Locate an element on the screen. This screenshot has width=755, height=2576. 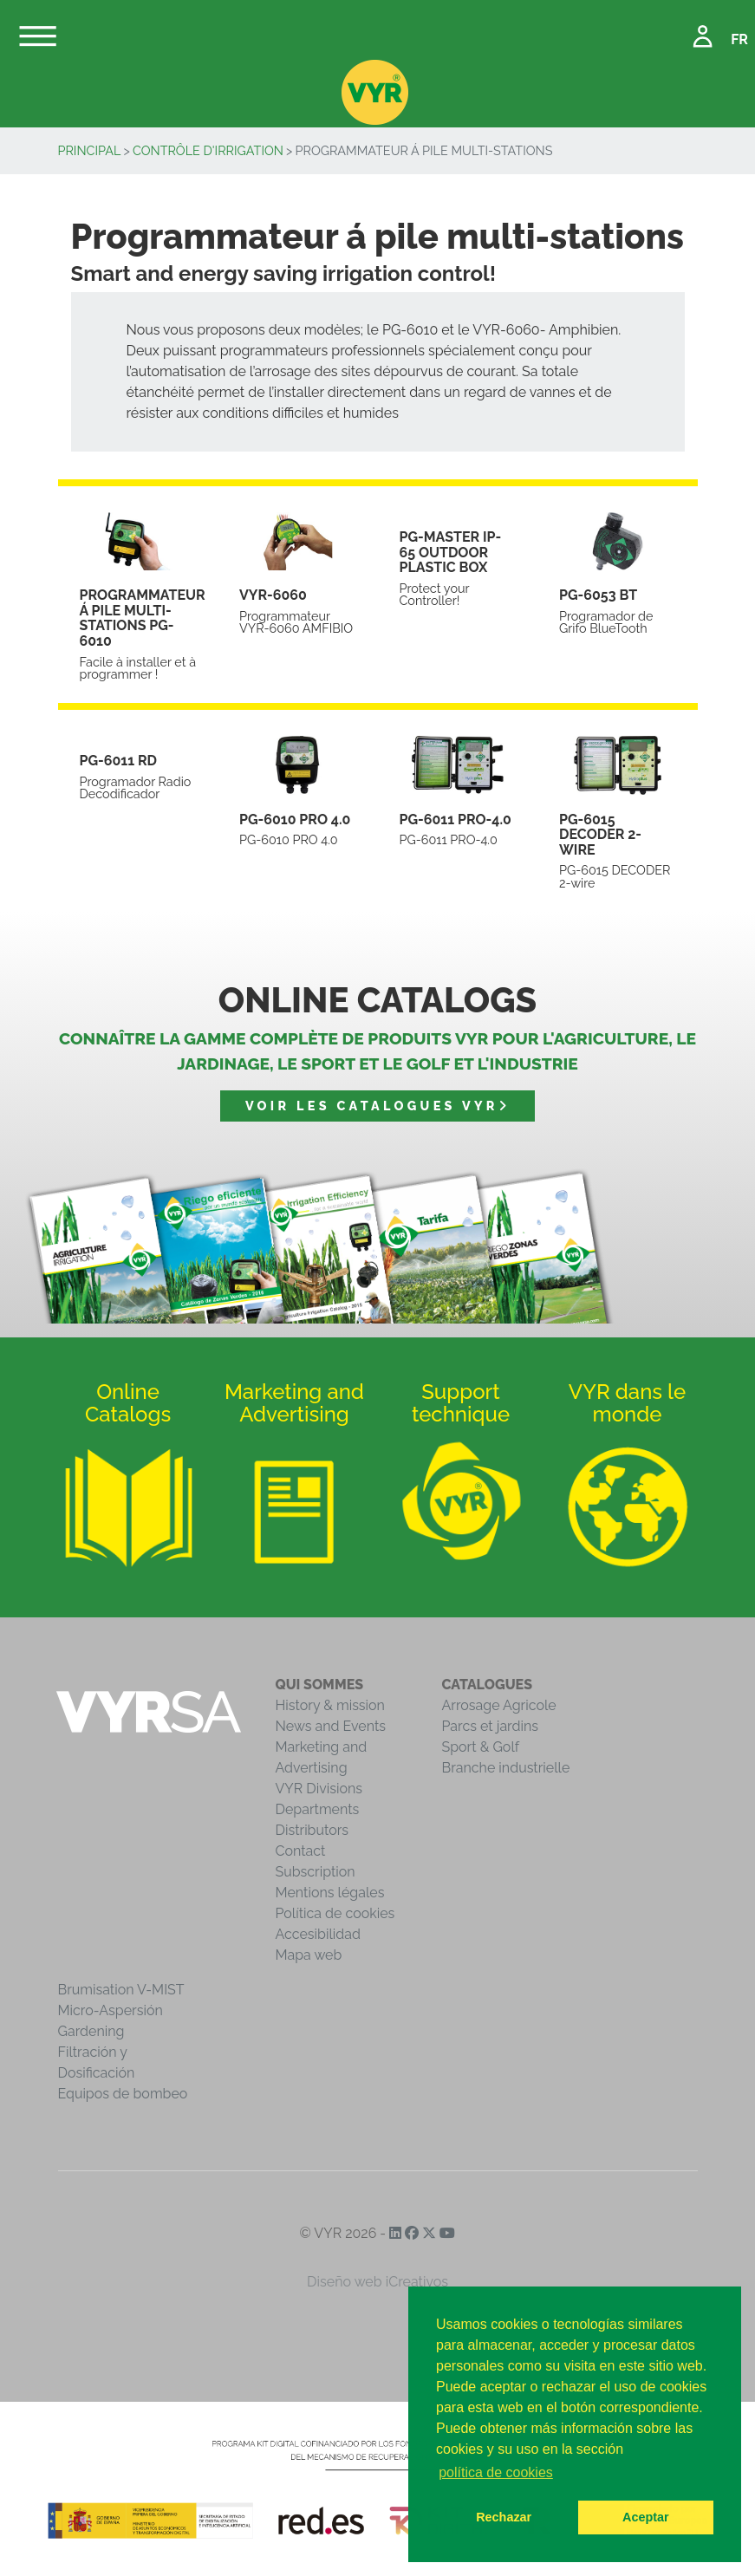
Parcs et jardins is located at coordinates (490, 1726).